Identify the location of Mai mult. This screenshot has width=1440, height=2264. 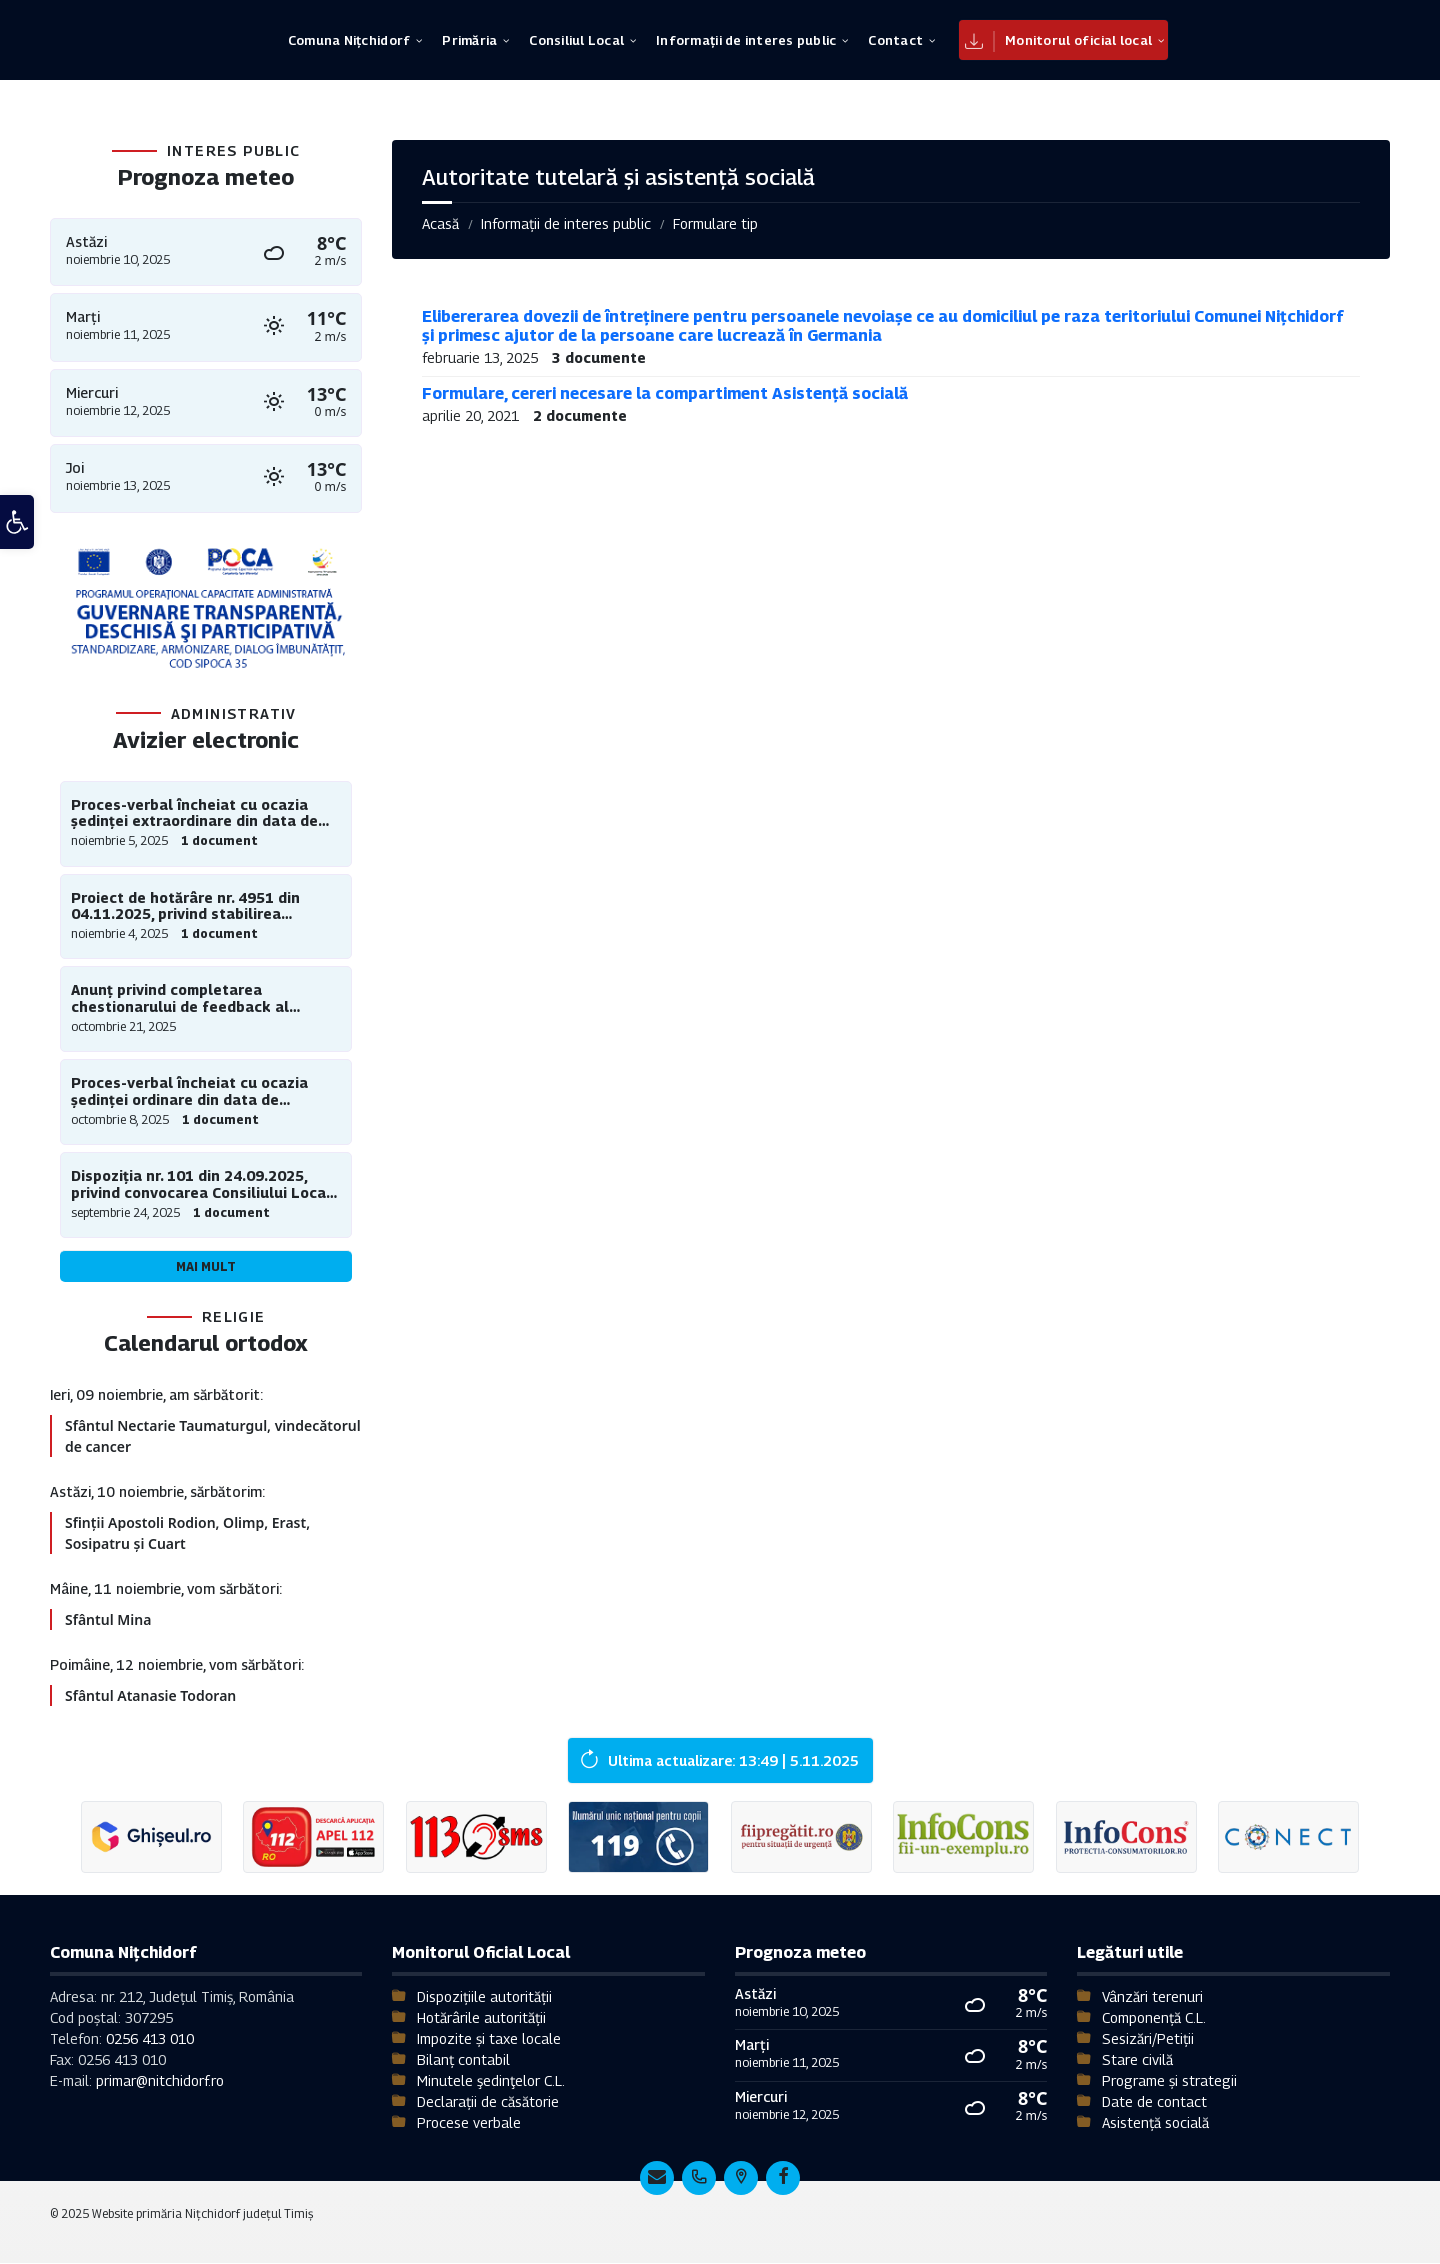
(206, 1266).